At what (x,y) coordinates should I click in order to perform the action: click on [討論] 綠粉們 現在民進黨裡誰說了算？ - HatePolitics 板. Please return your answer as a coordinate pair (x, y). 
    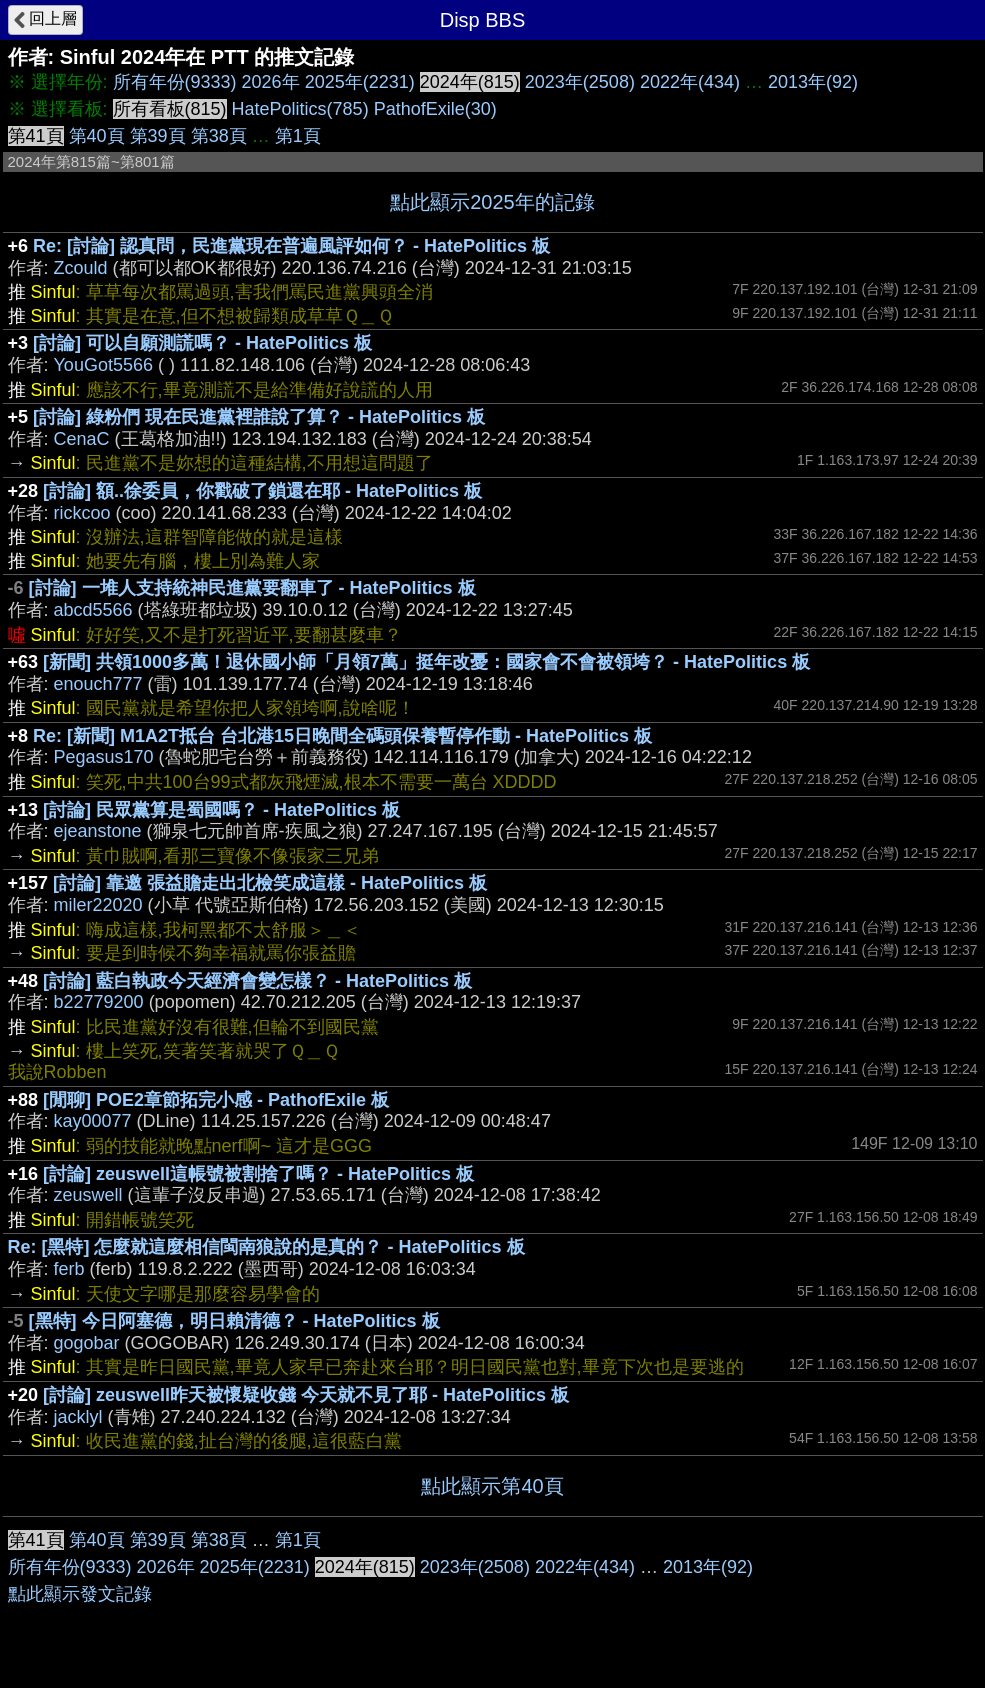
    Looking at the image, I should click on (259, 417).